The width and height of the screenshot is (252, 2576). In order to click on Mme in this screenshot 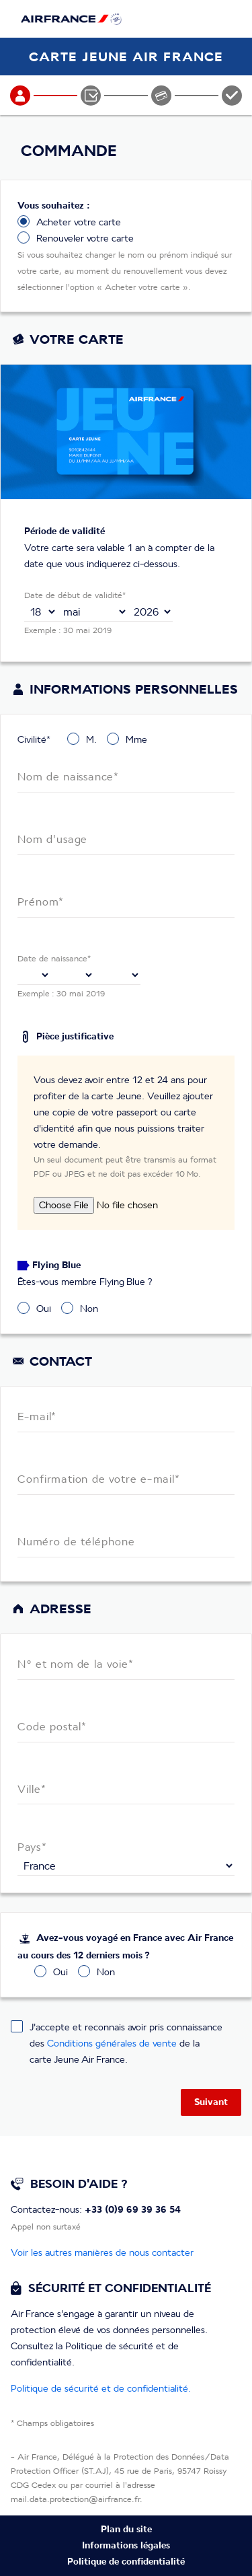, I will do `click(136, 739)`.